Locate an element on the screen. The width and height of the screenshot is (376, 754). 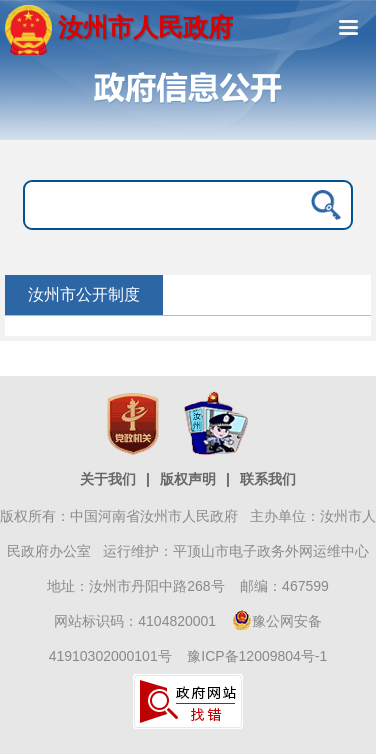
联系我们 is located at coordinates (268, 479).